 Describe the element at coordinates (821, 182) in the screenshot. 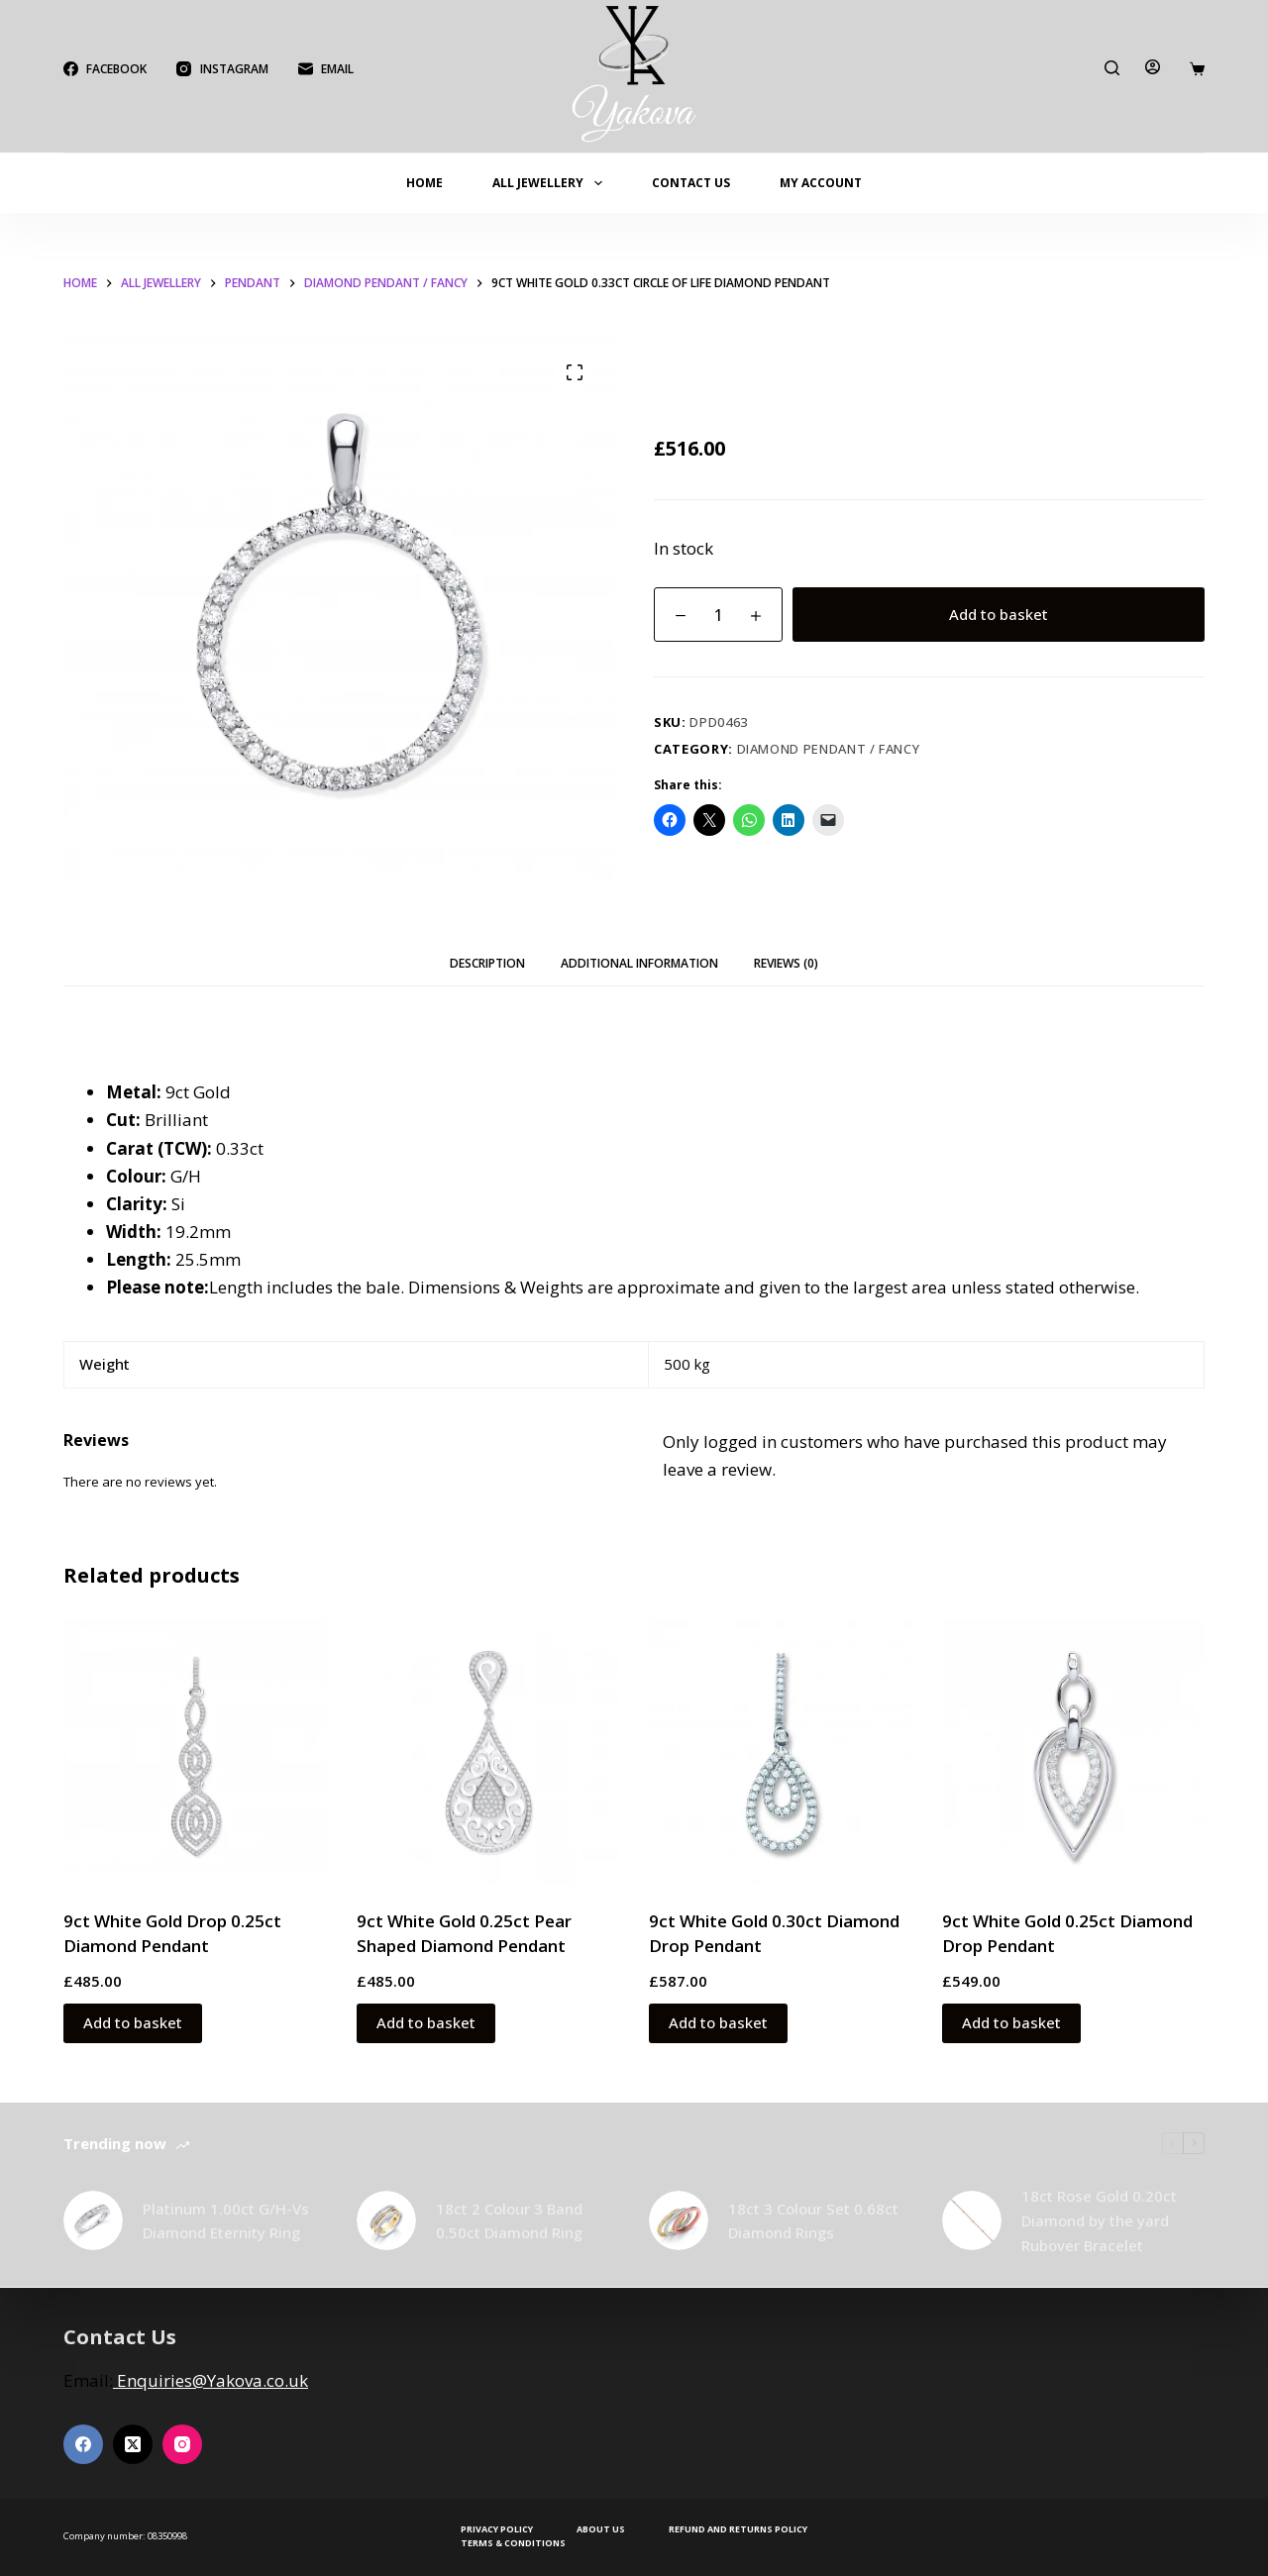

I see `My account` at that location.